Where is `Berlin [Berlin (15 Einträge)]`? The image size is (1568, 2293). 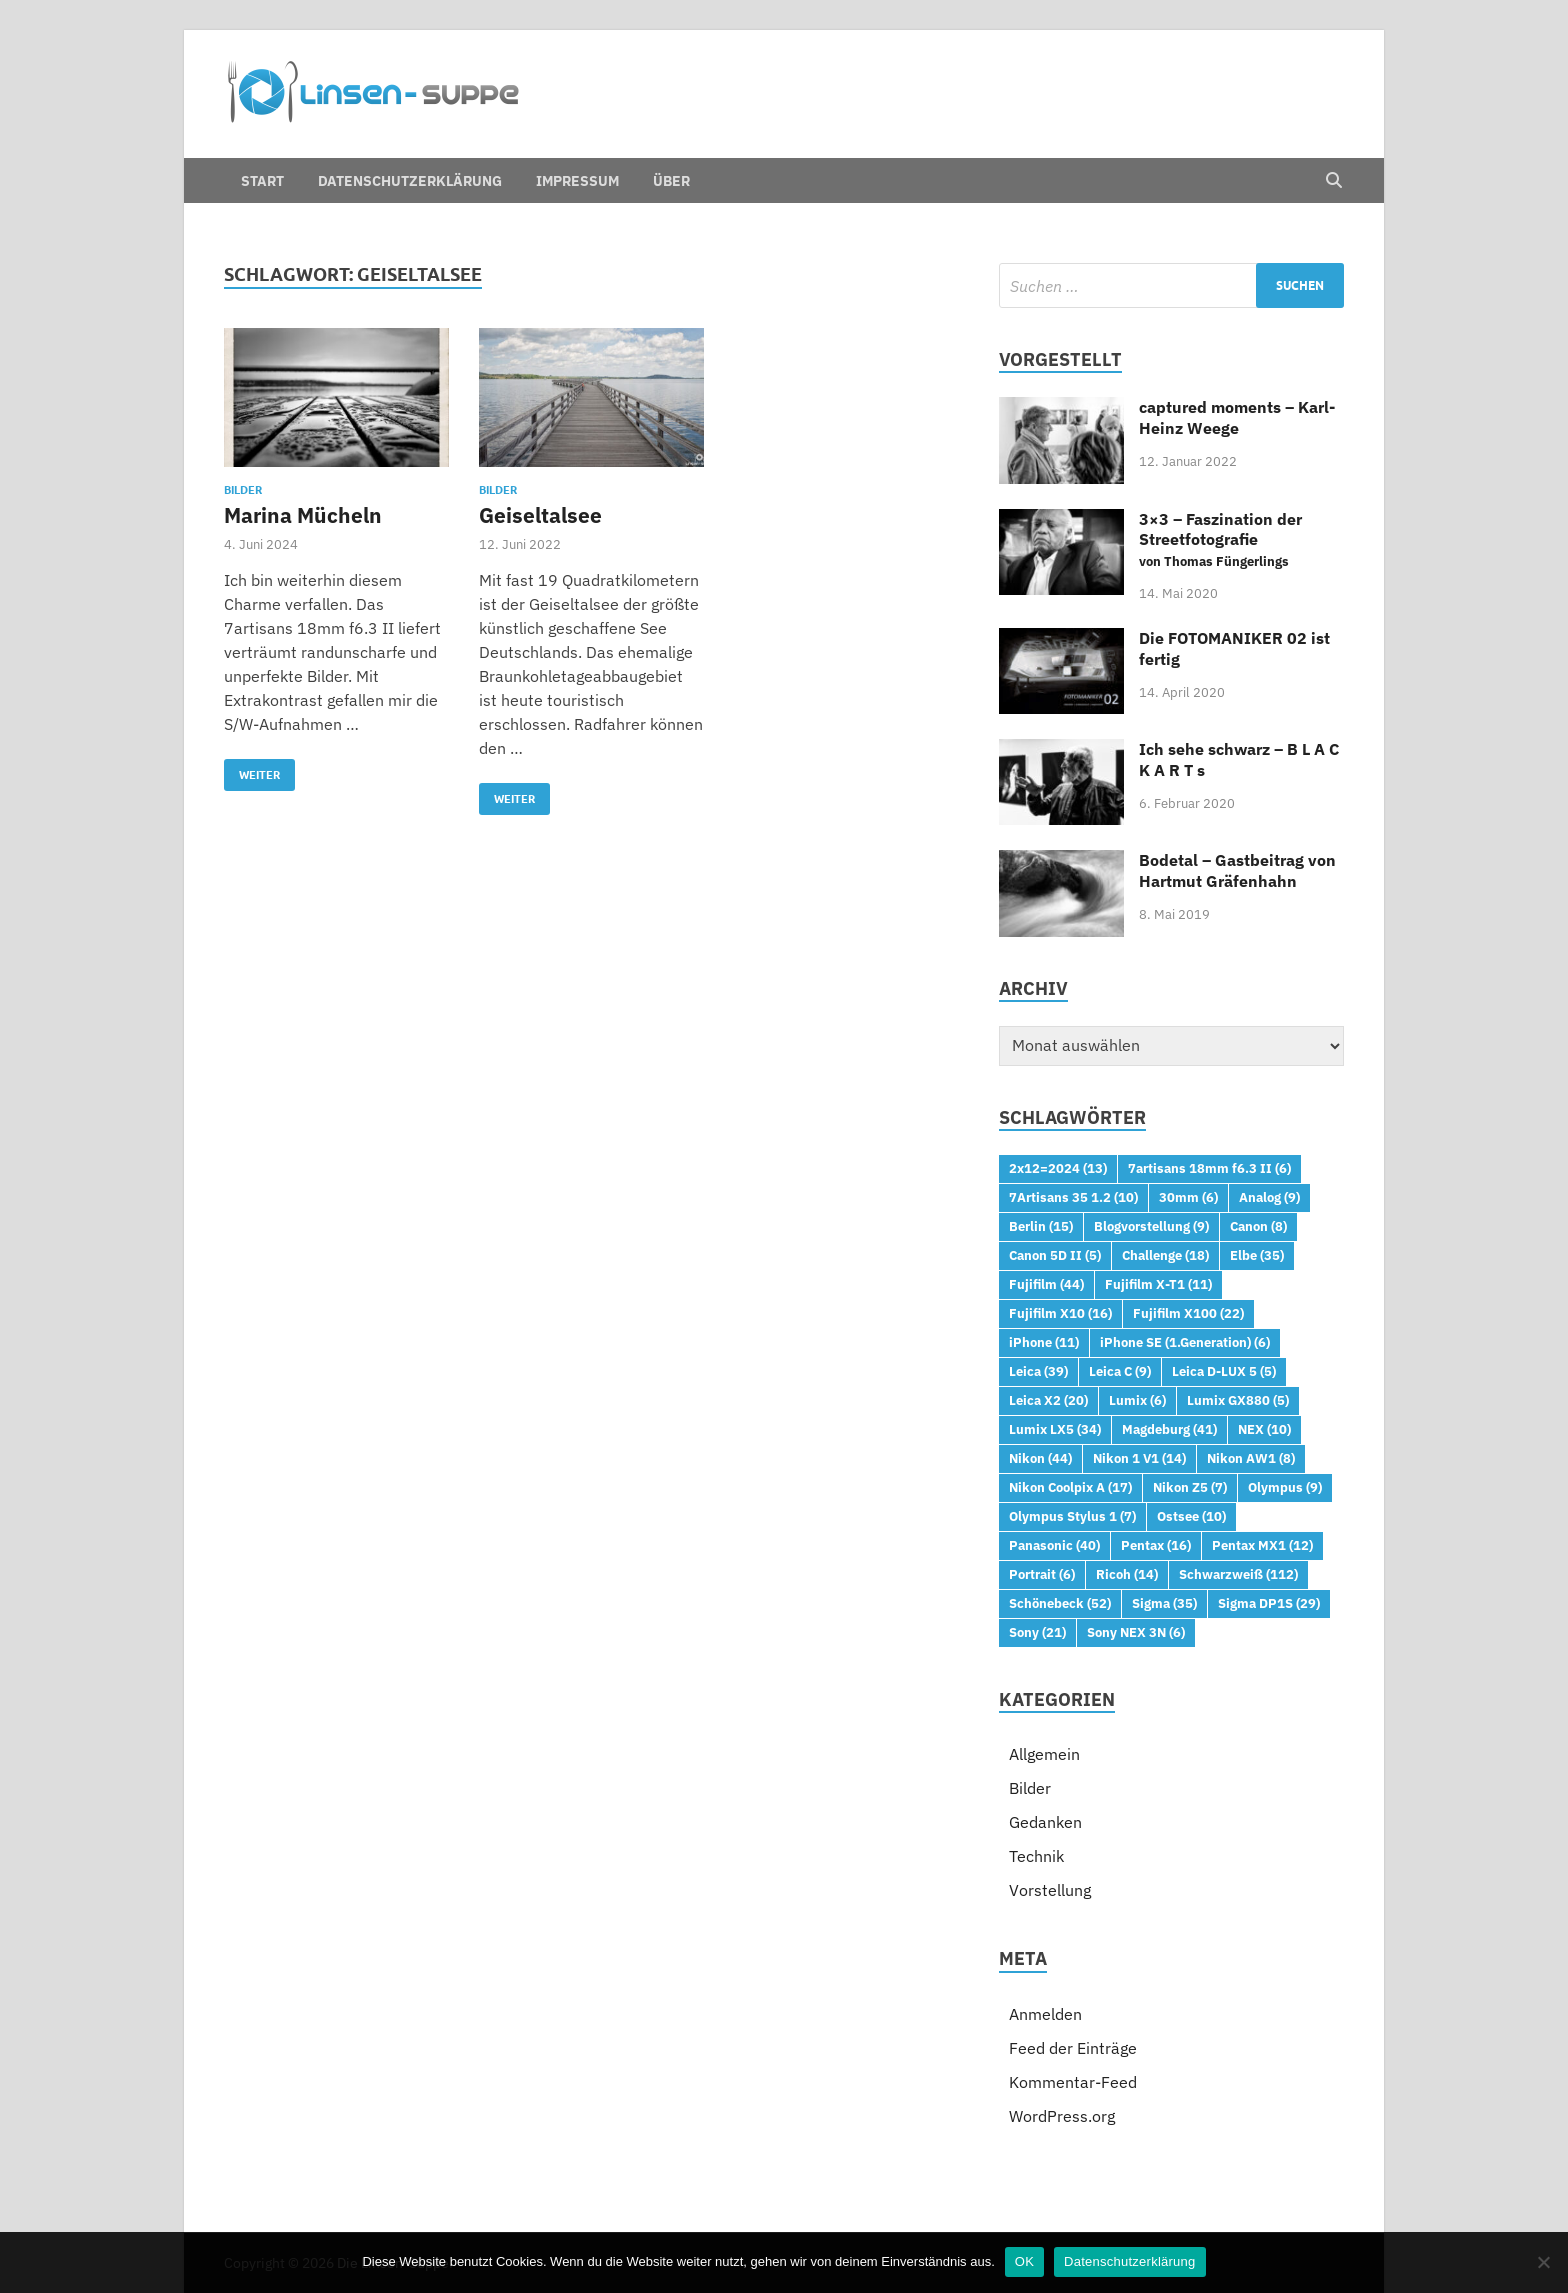
Berlin [Berlin (15 Einträge)] is located at coordinates (1041, 1226).